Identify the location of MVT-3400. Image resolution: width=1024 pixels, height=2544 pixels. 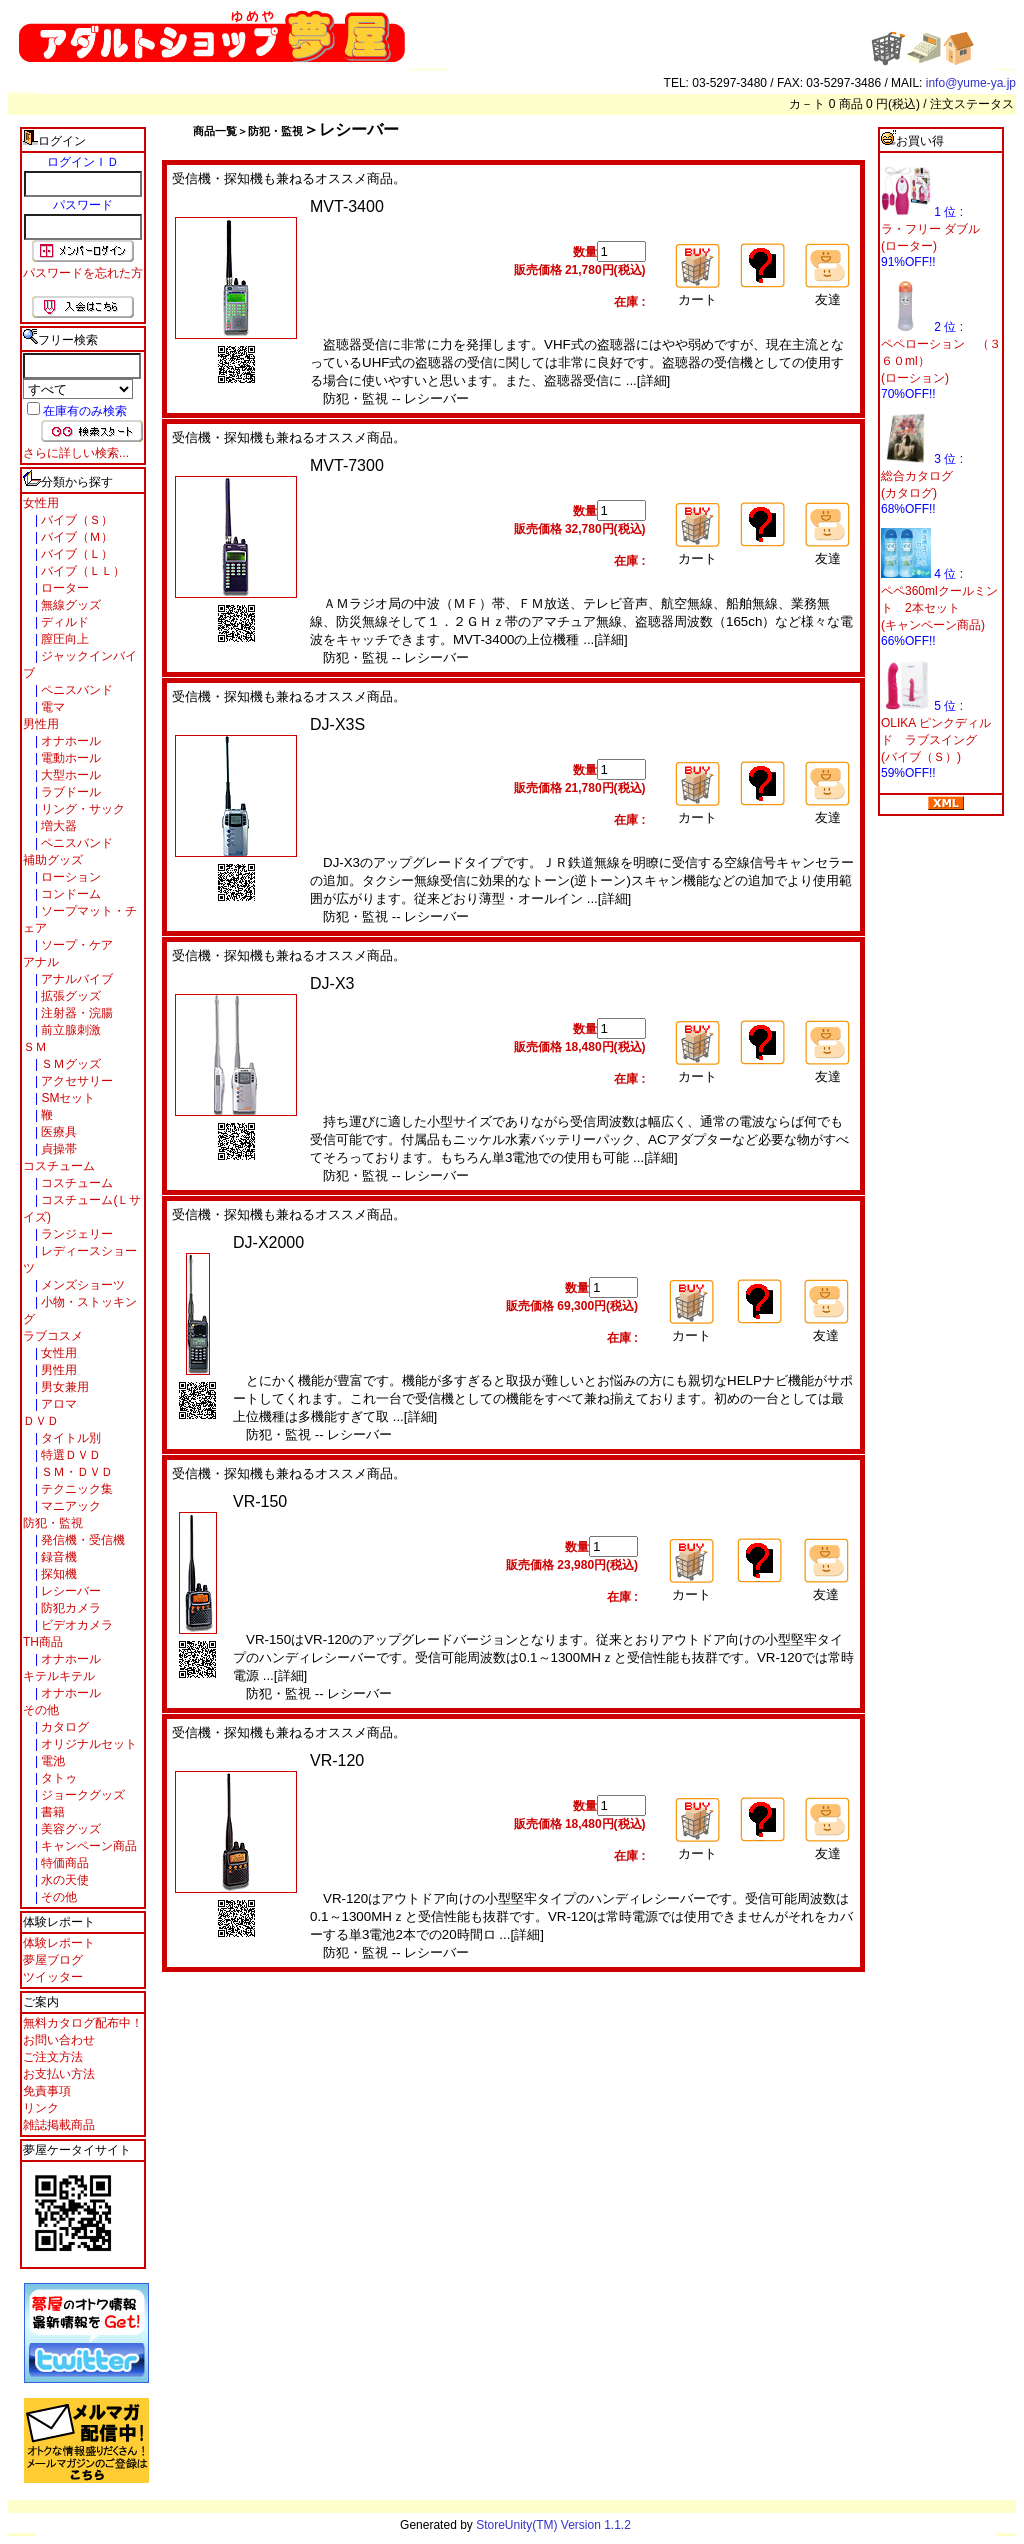
(347, 206).